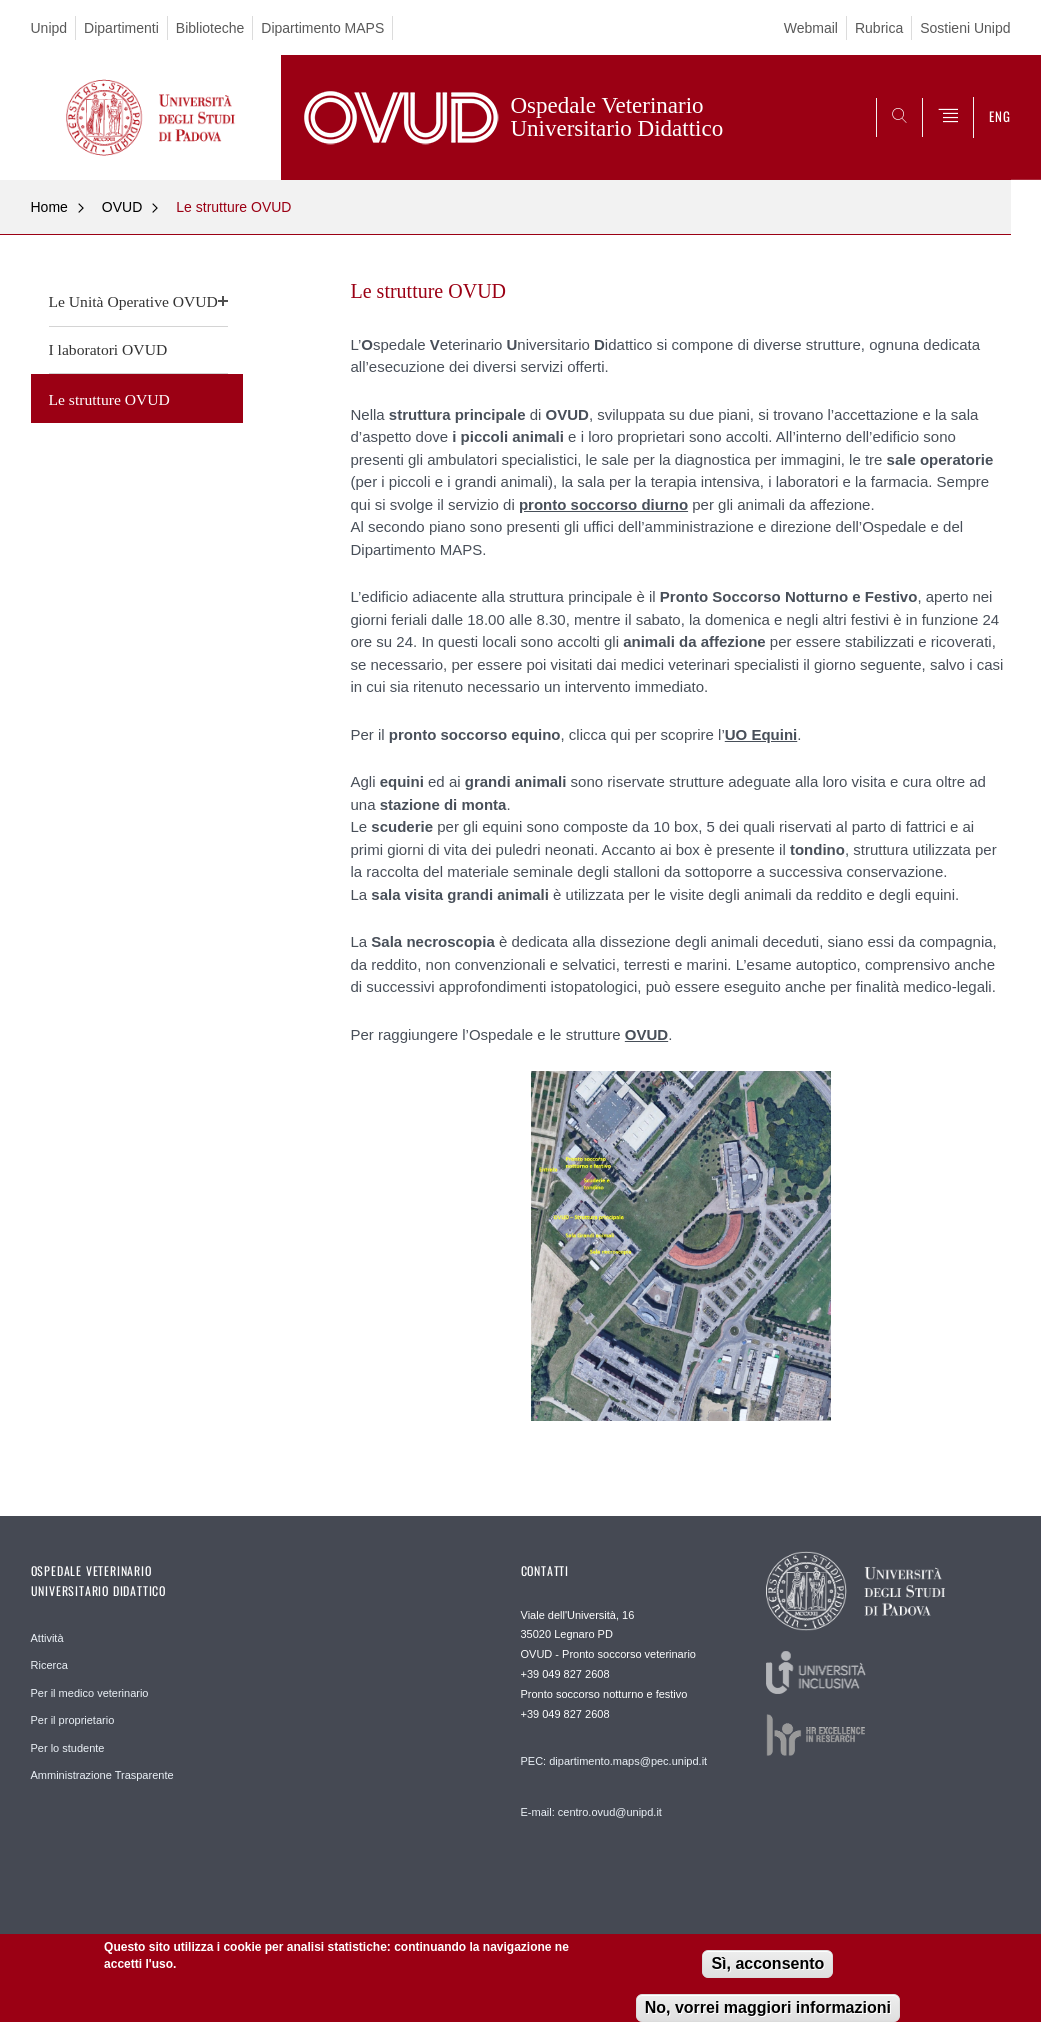 The image size is (1041, 2022). Describe the element at coordinates (73, 1720) in the screenshot. I see `Per il proprietario` at that location.